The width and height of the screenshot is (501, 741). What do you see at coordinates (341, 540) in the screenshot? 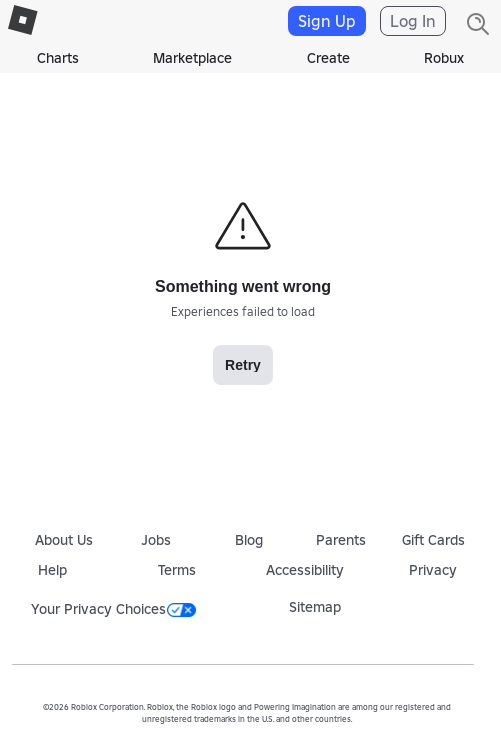
I see `Parents` at bounding box center [341, 540].